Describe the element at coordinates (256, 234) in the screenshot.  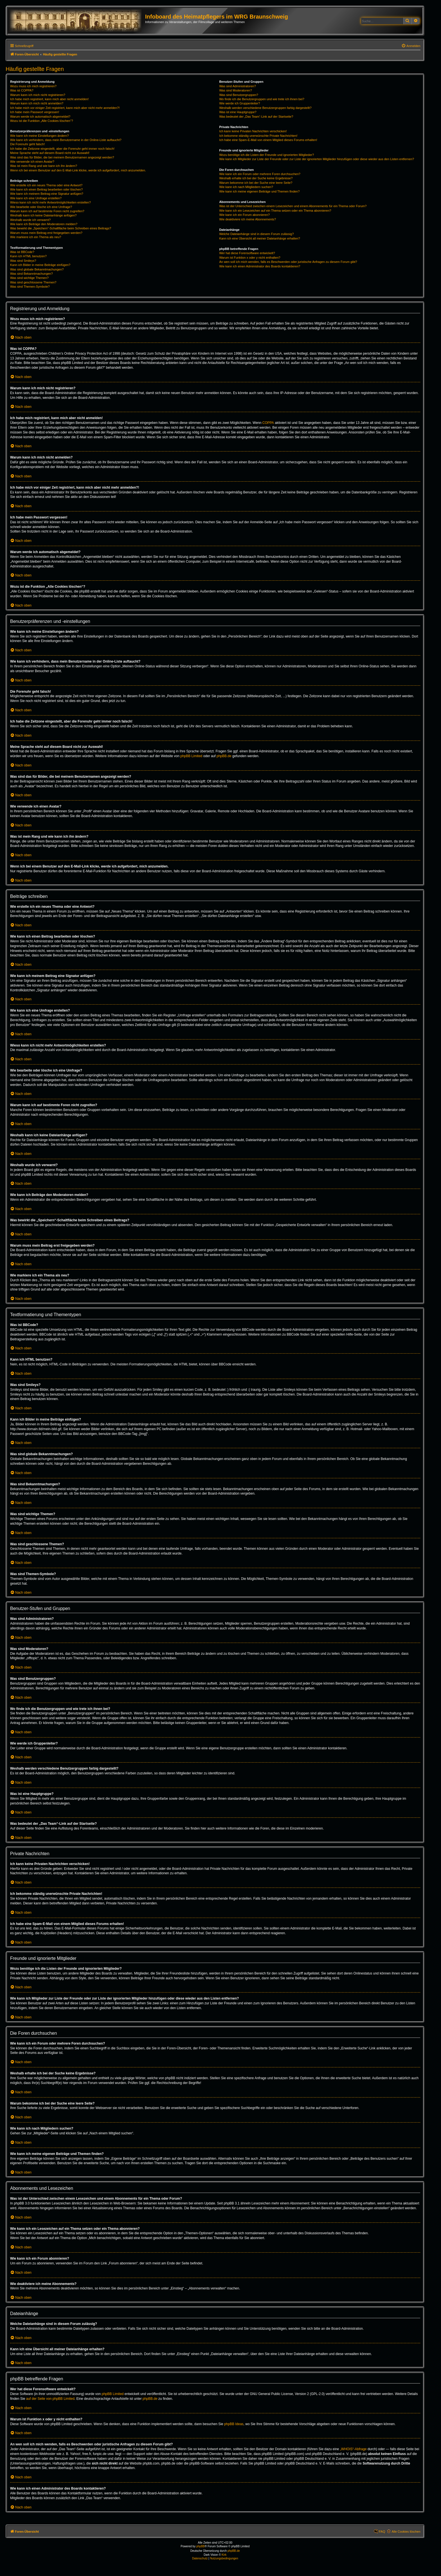
I see `Welche Dateianhänge sind in diesem Forum zulässig?` at that location.